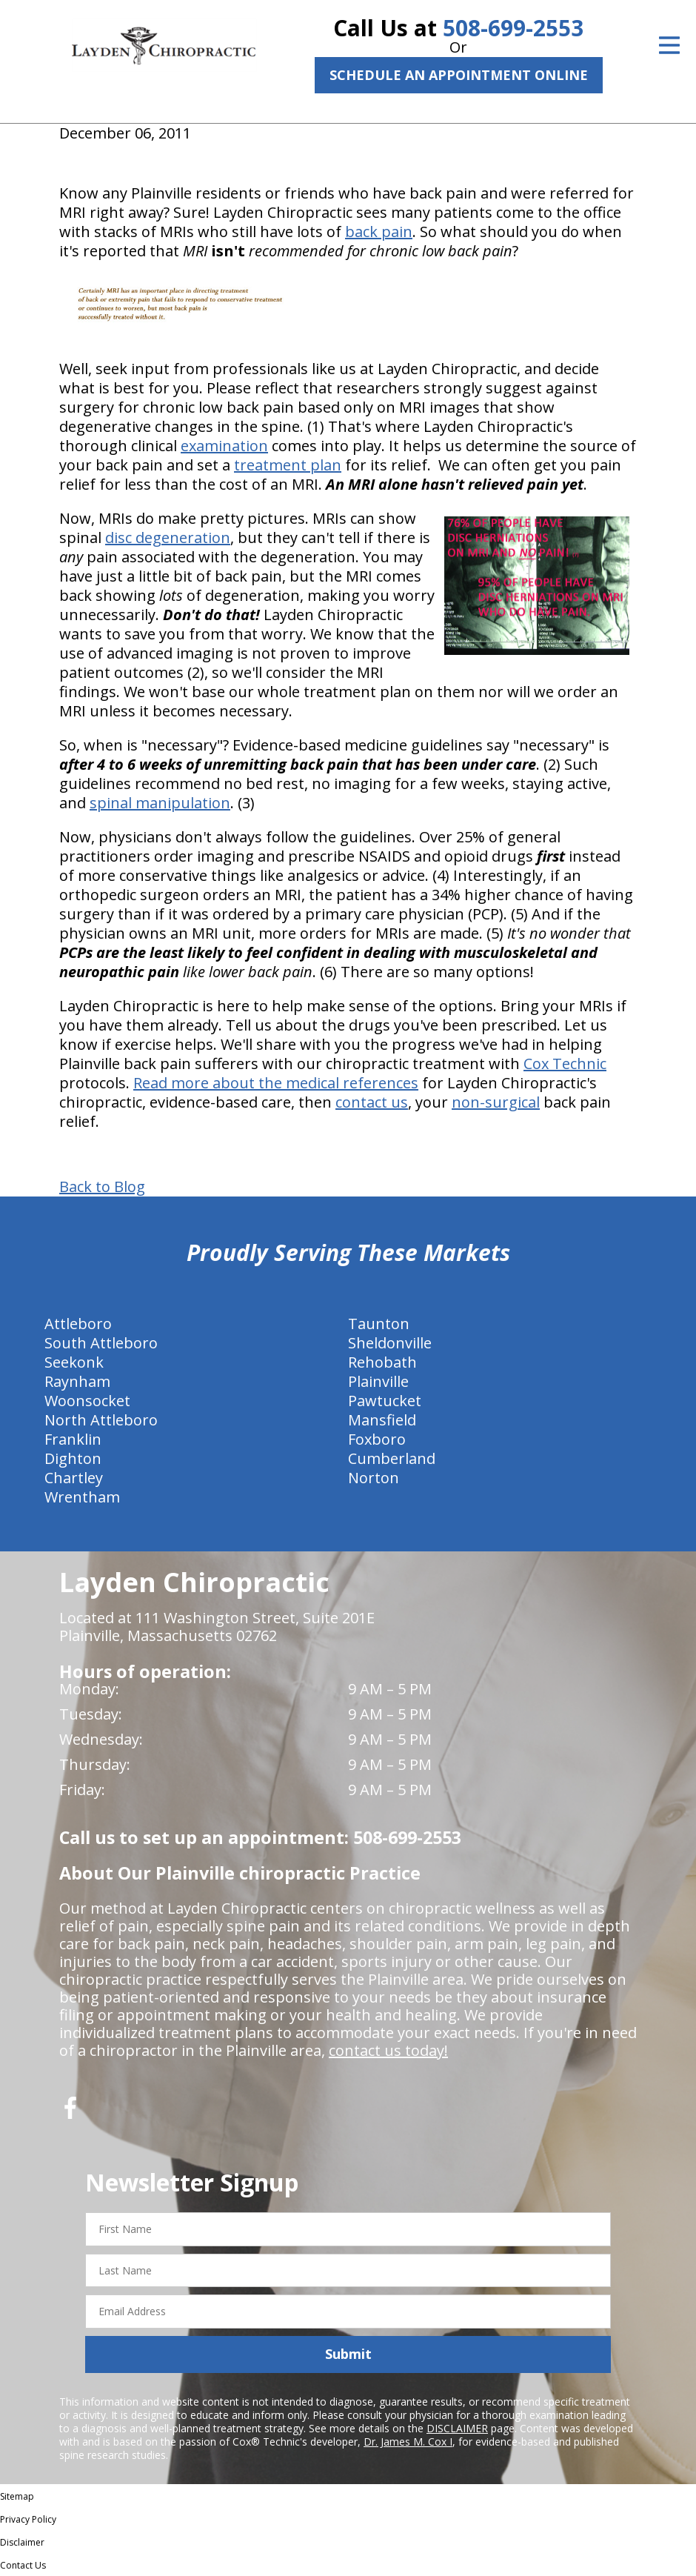 This screenshot has width=696, height=2576. Describe the element at coordinates (382, 1362) in the screenshot. I see `Rehobath` at that location.